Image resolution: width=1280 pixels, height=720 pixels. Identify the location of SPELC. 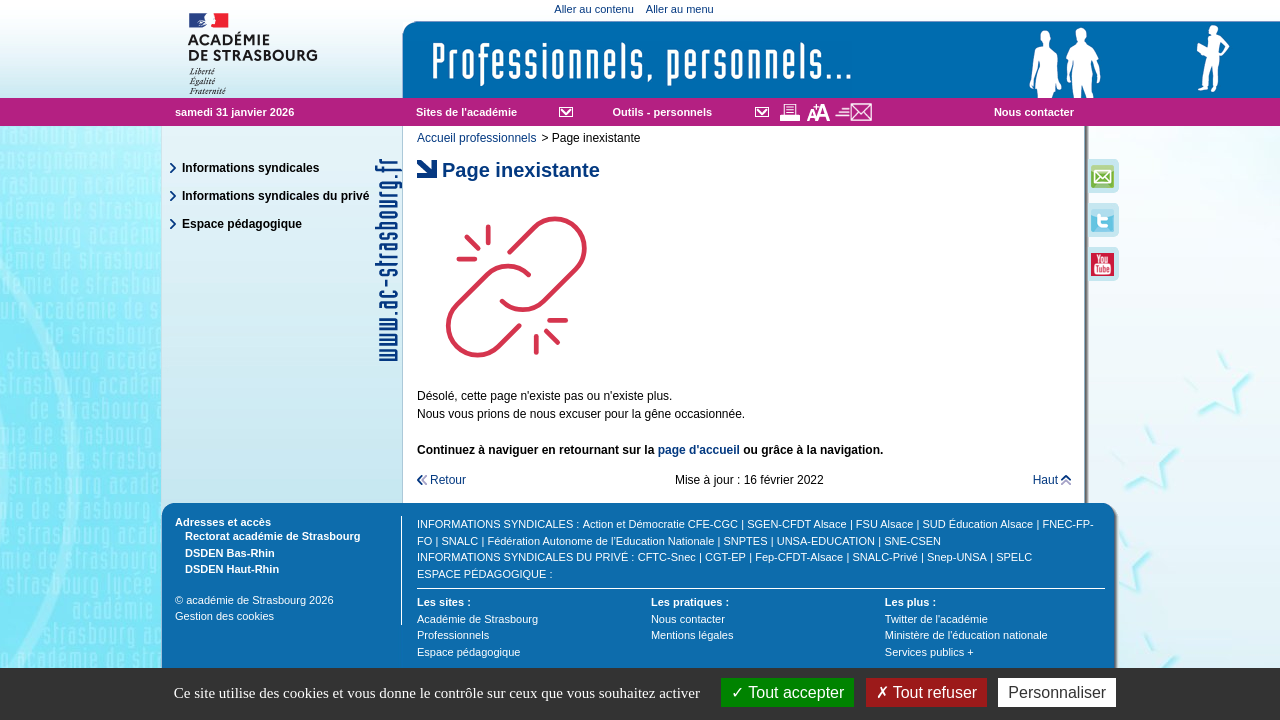
(1014, 557).